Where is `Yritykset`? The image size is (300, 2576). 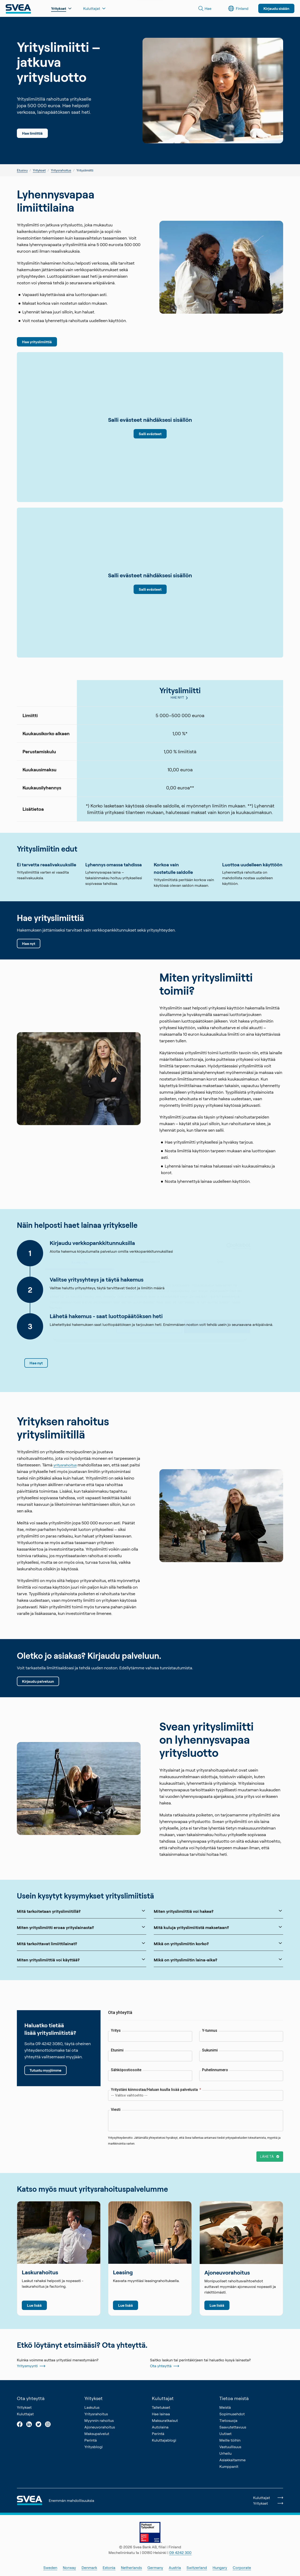
Yritykset is located at coordinates (39, 170).